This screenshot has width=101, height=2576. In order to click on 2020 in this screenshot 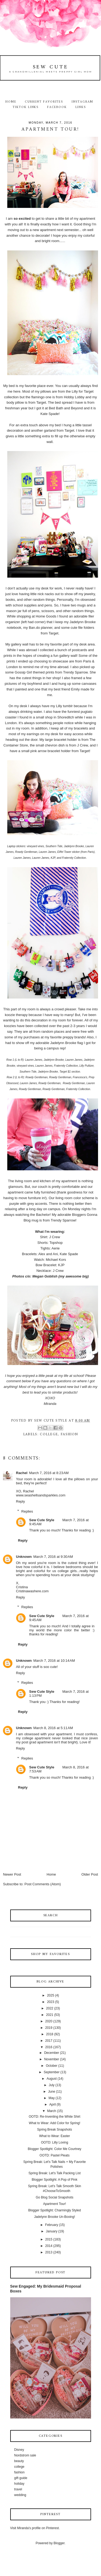, I will do `click(49, 2021)`.